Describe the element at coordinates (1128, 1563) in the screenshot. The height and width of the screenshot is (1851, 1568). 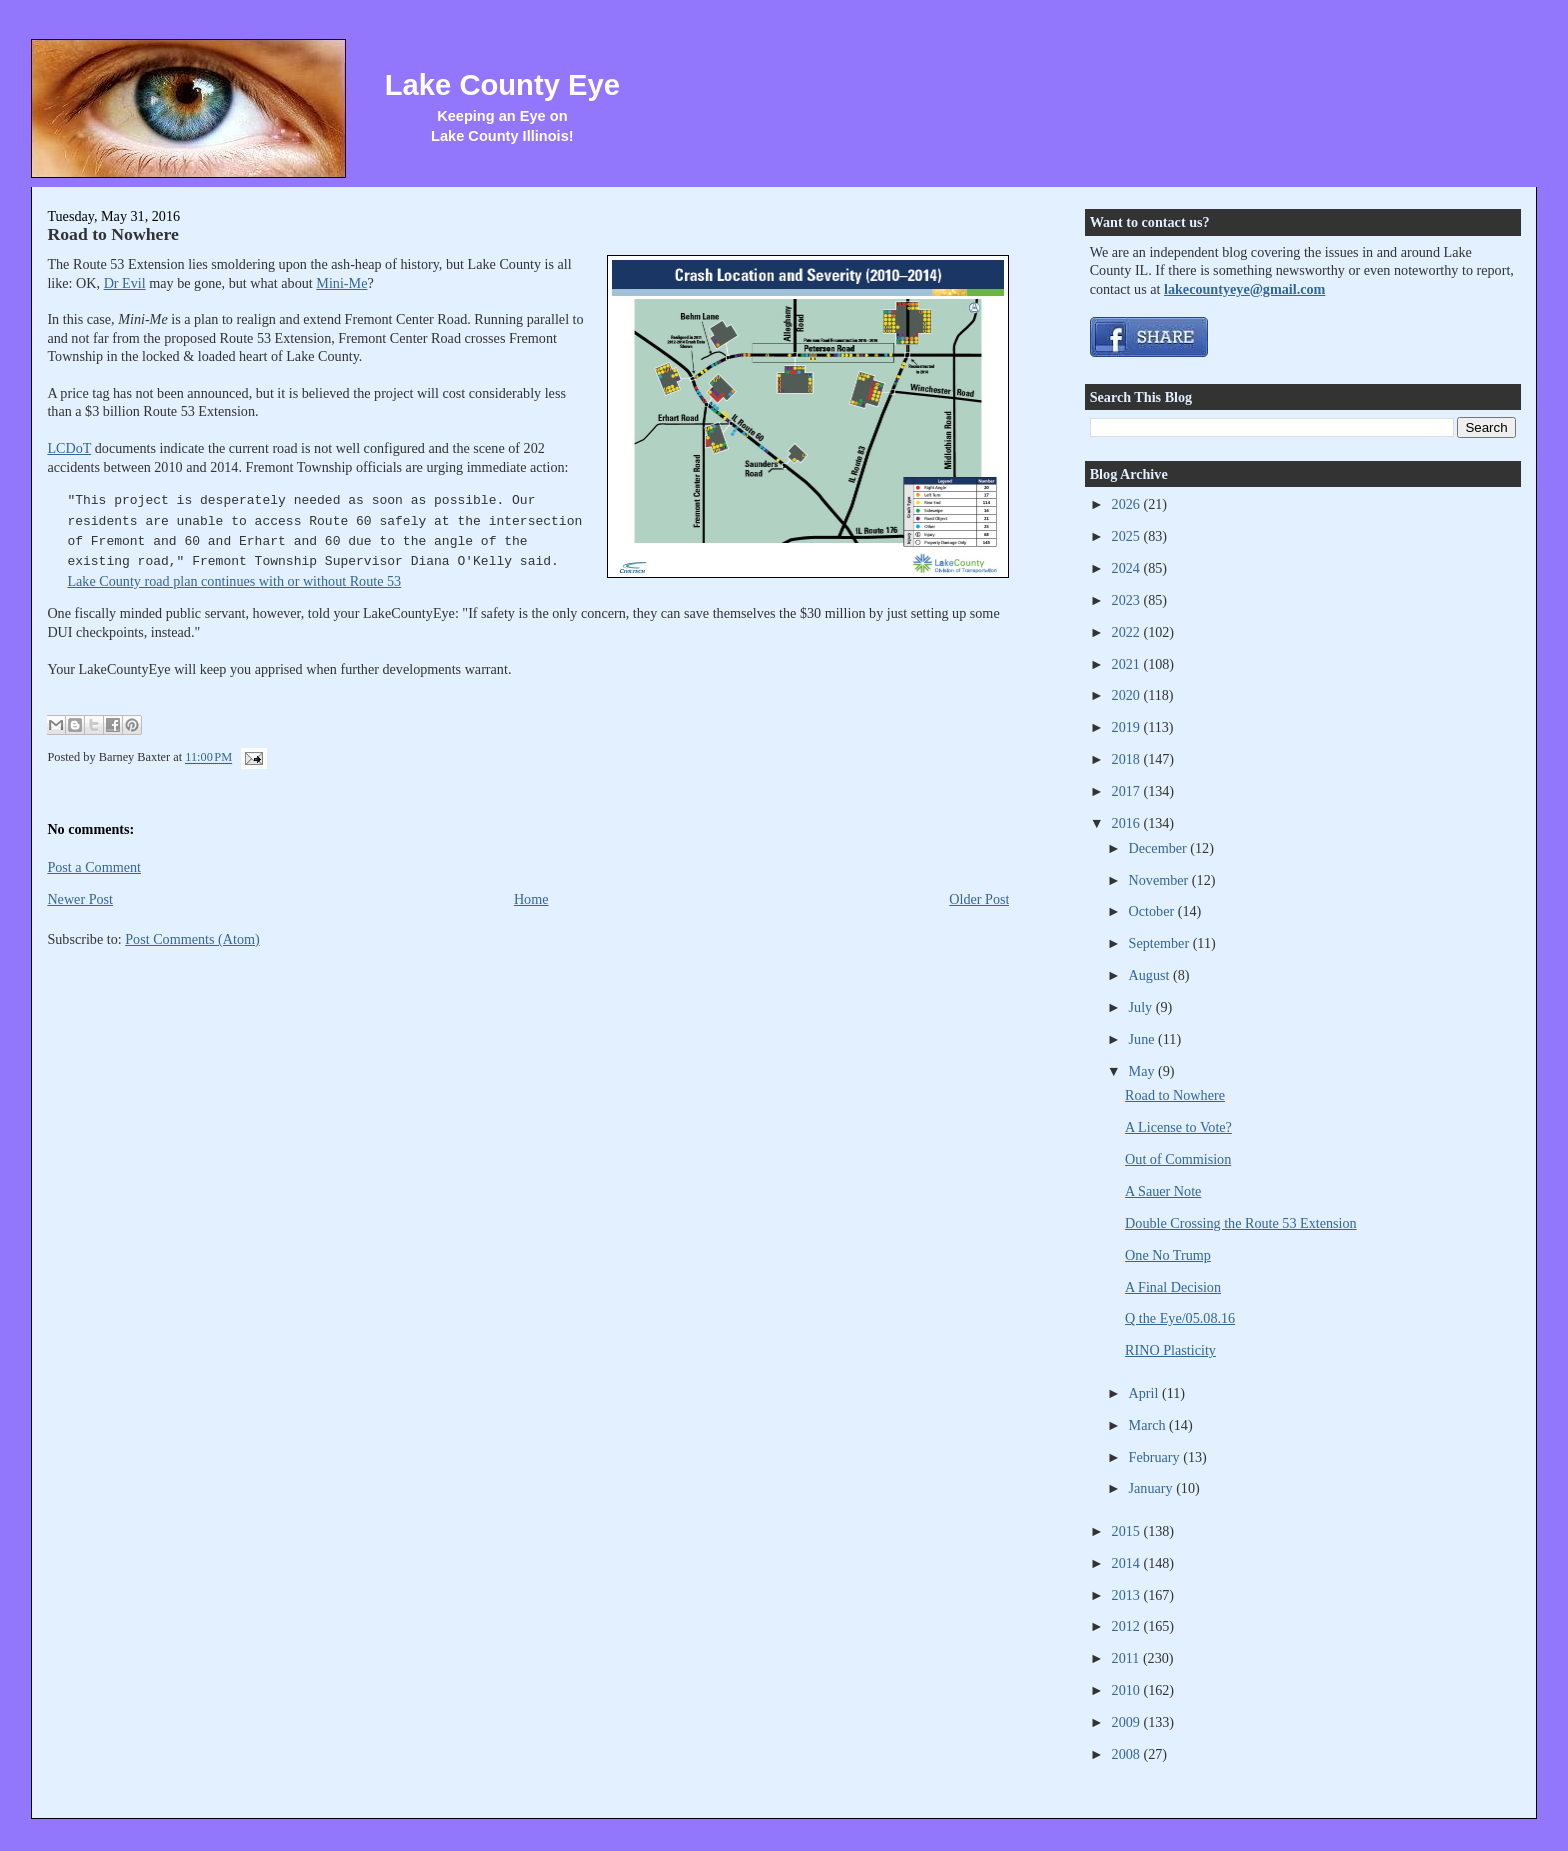
I see `2014` at that location.